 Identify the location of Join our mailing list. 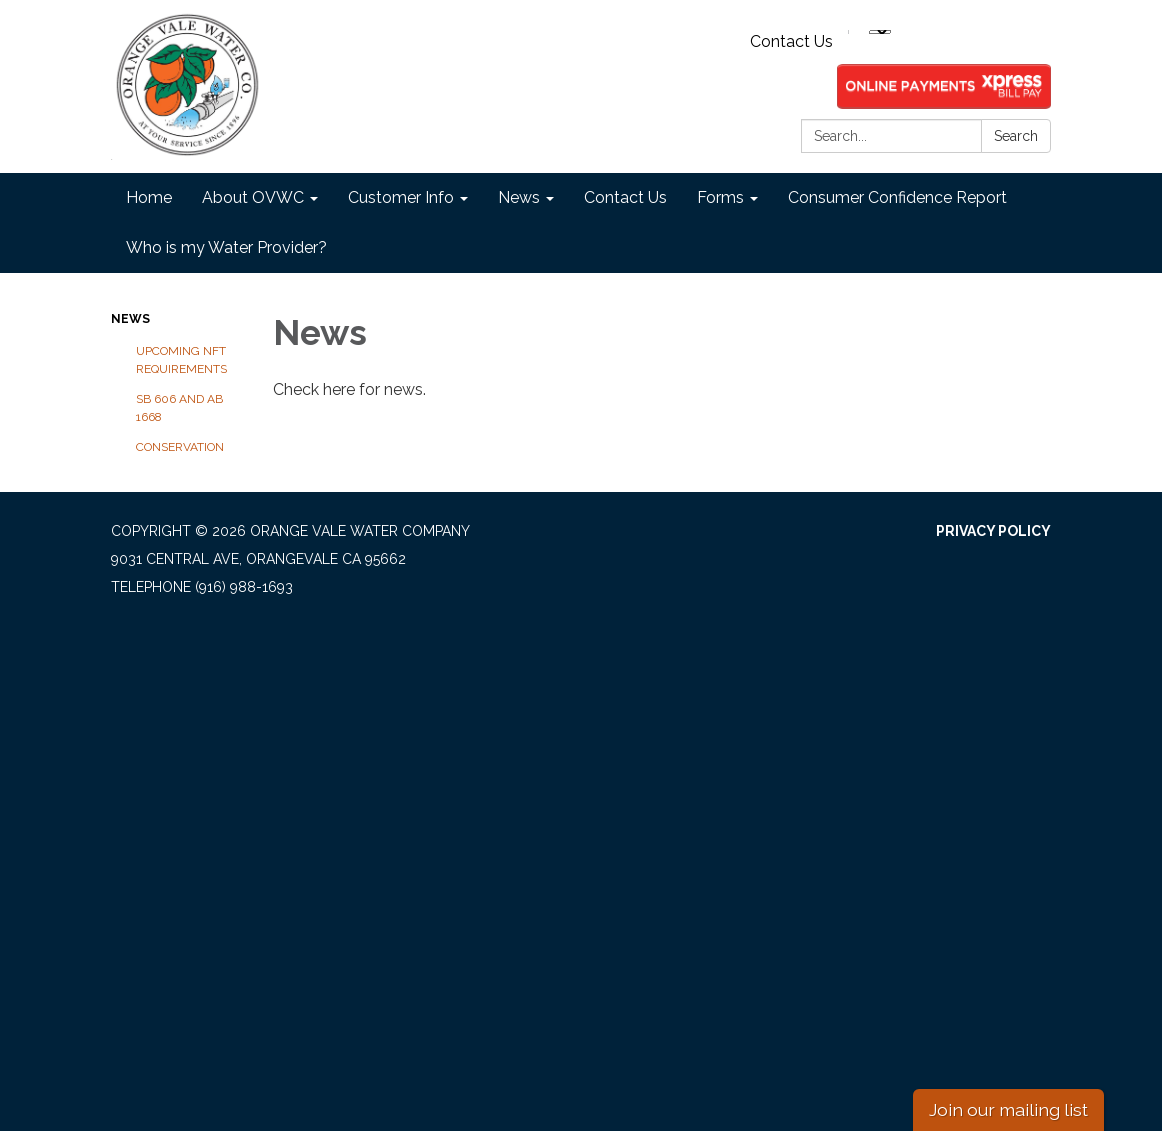
(1008, 1109).